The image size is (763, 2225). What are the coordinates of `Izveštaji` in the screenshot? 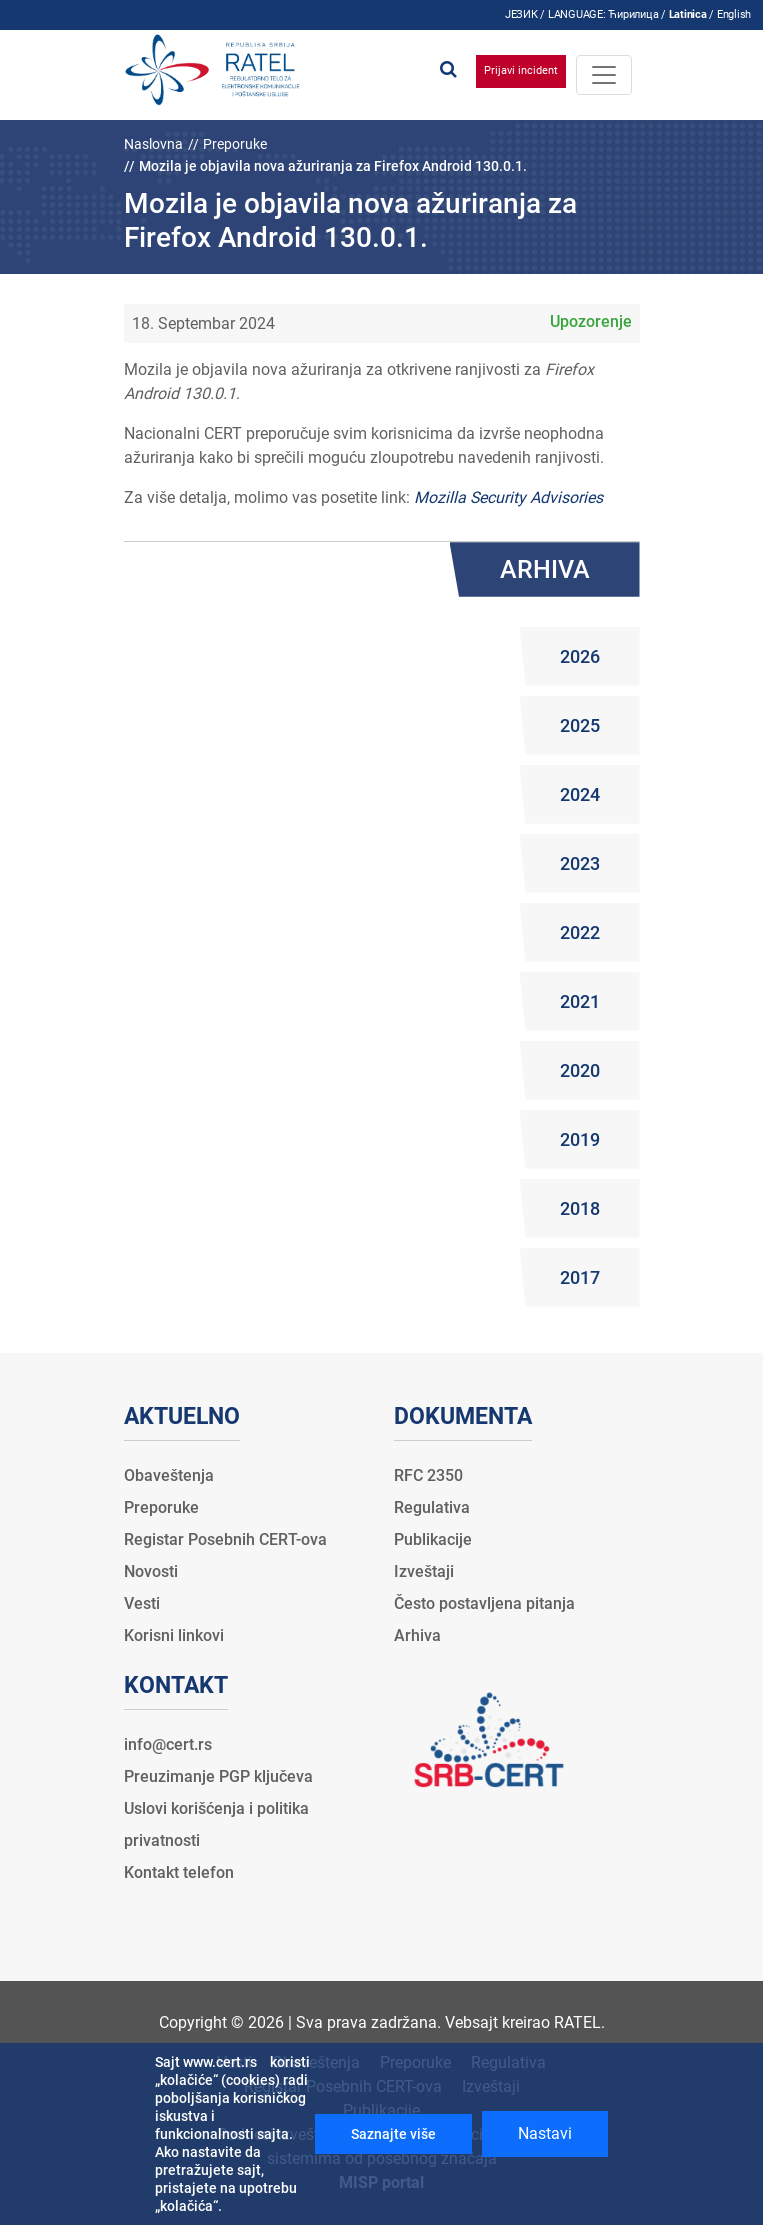 It's located at (424, 1571).